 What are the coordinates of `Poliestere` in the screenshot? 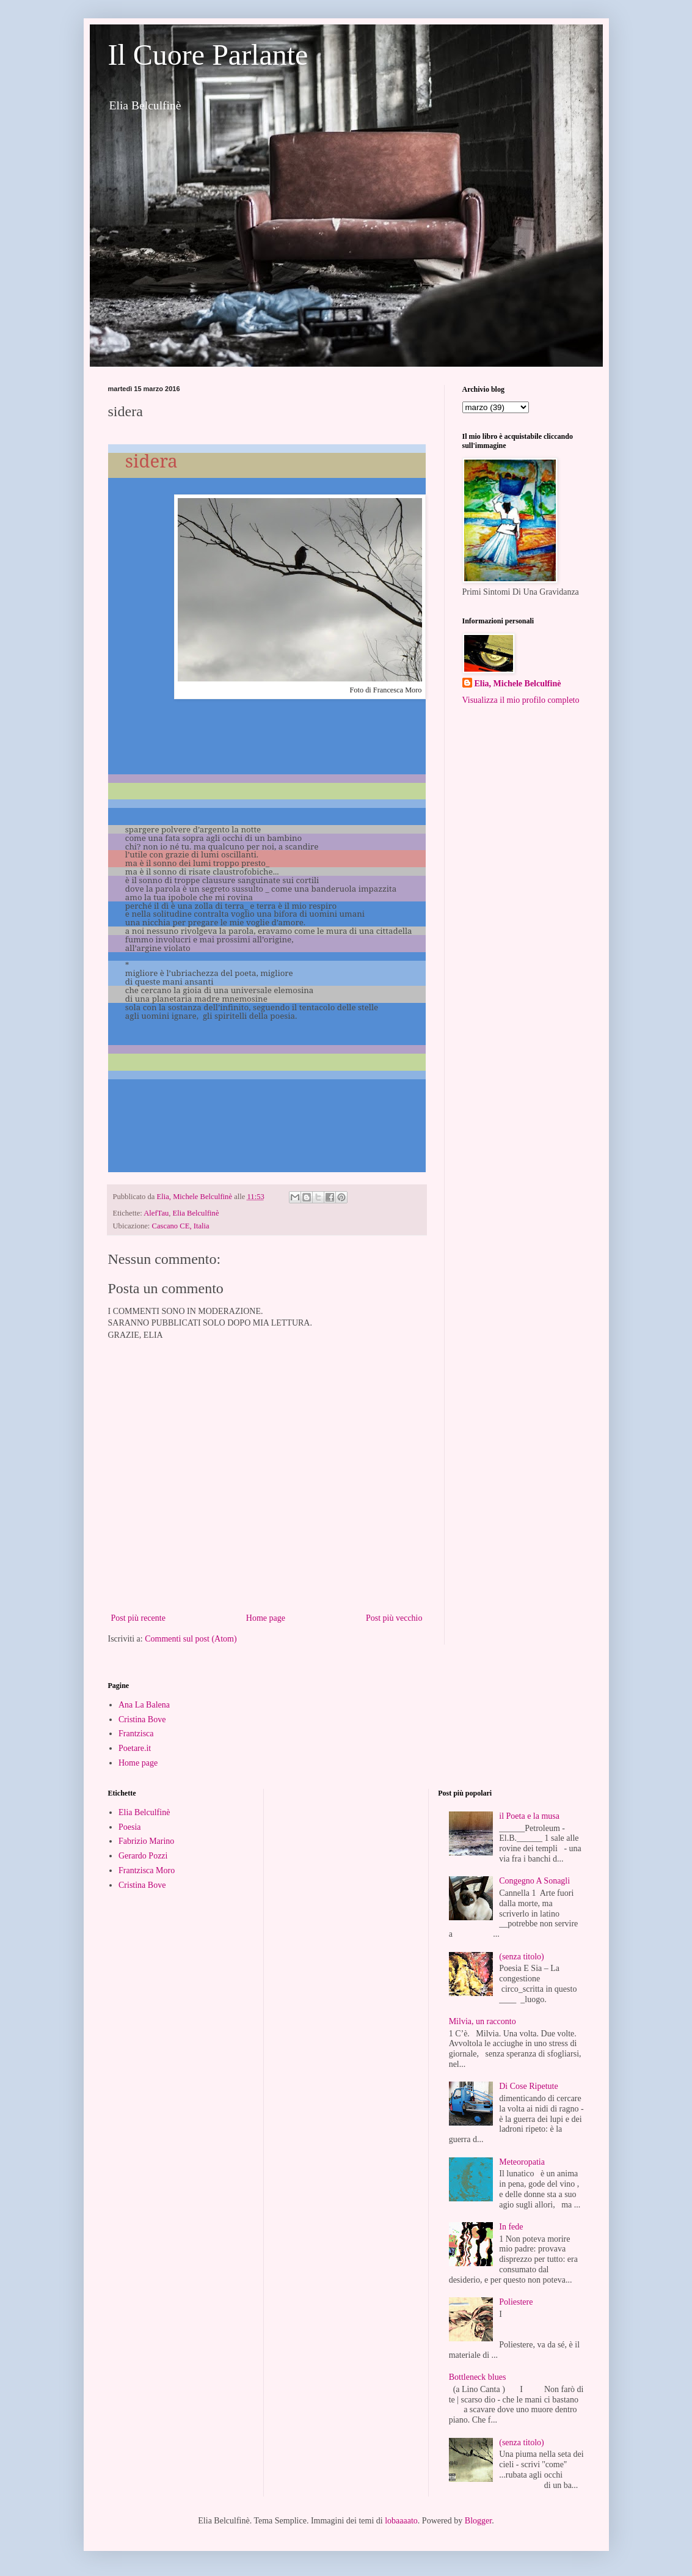 It's located at (516, 2301).